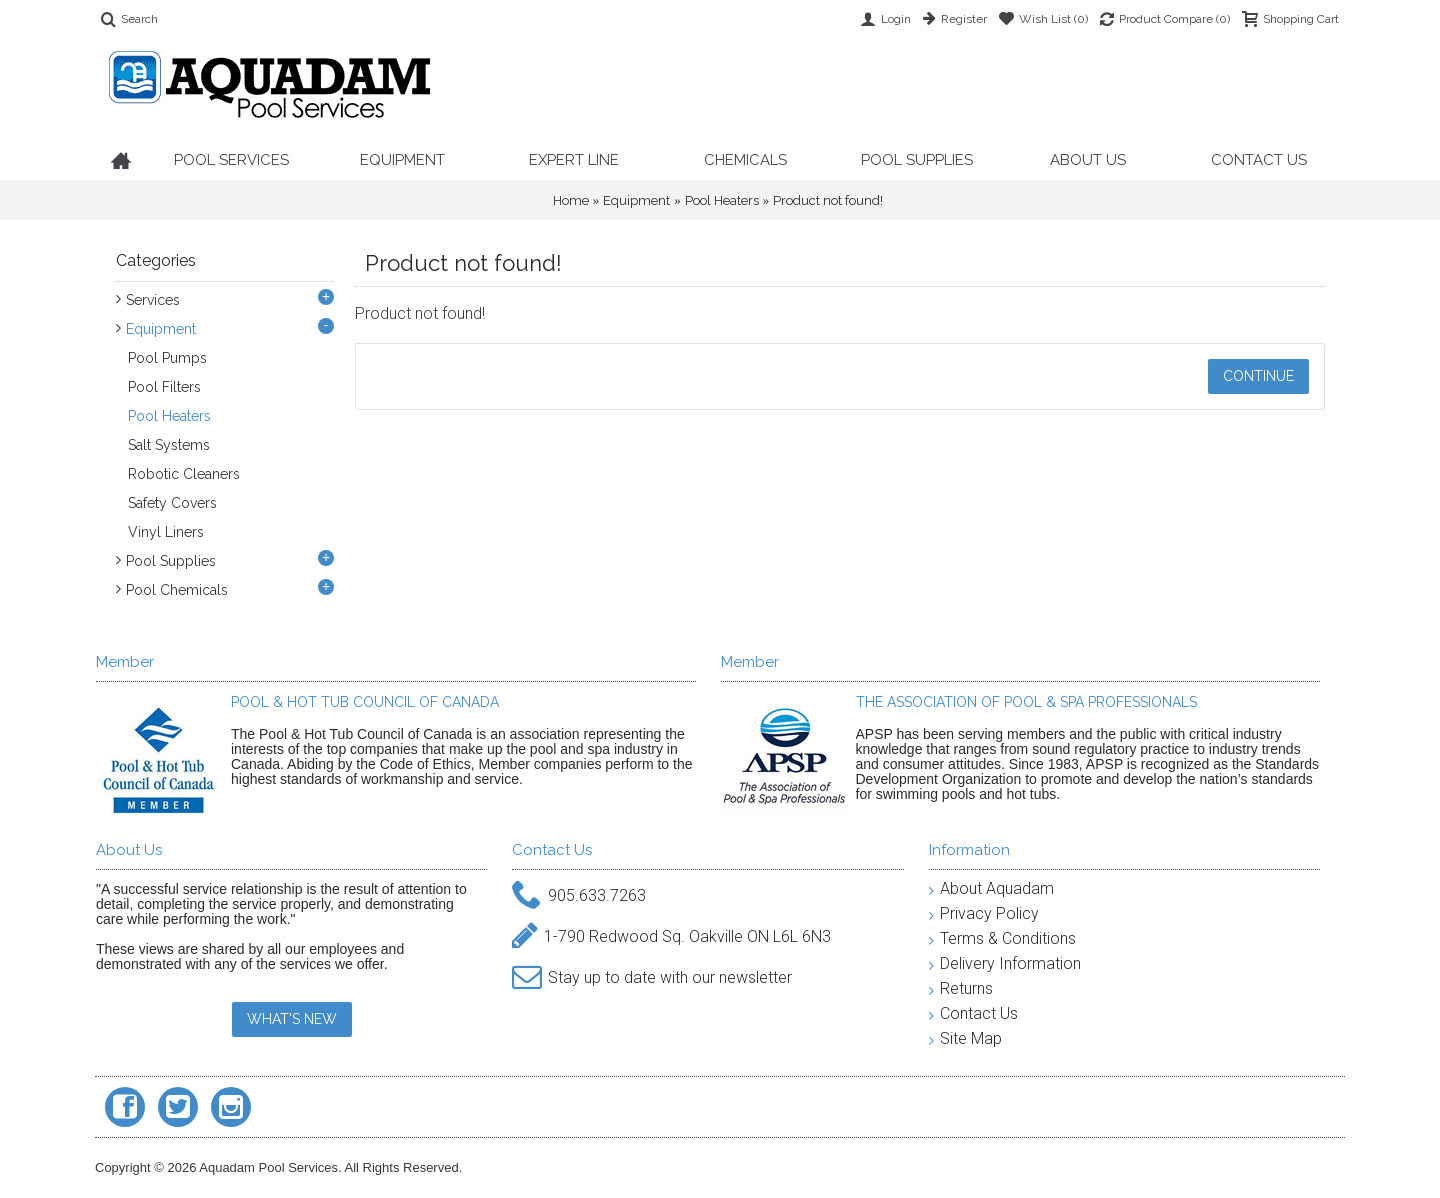 This screenshot has width=1440, height=1198. I want to click on Pool Heaters, so click(722, 200).